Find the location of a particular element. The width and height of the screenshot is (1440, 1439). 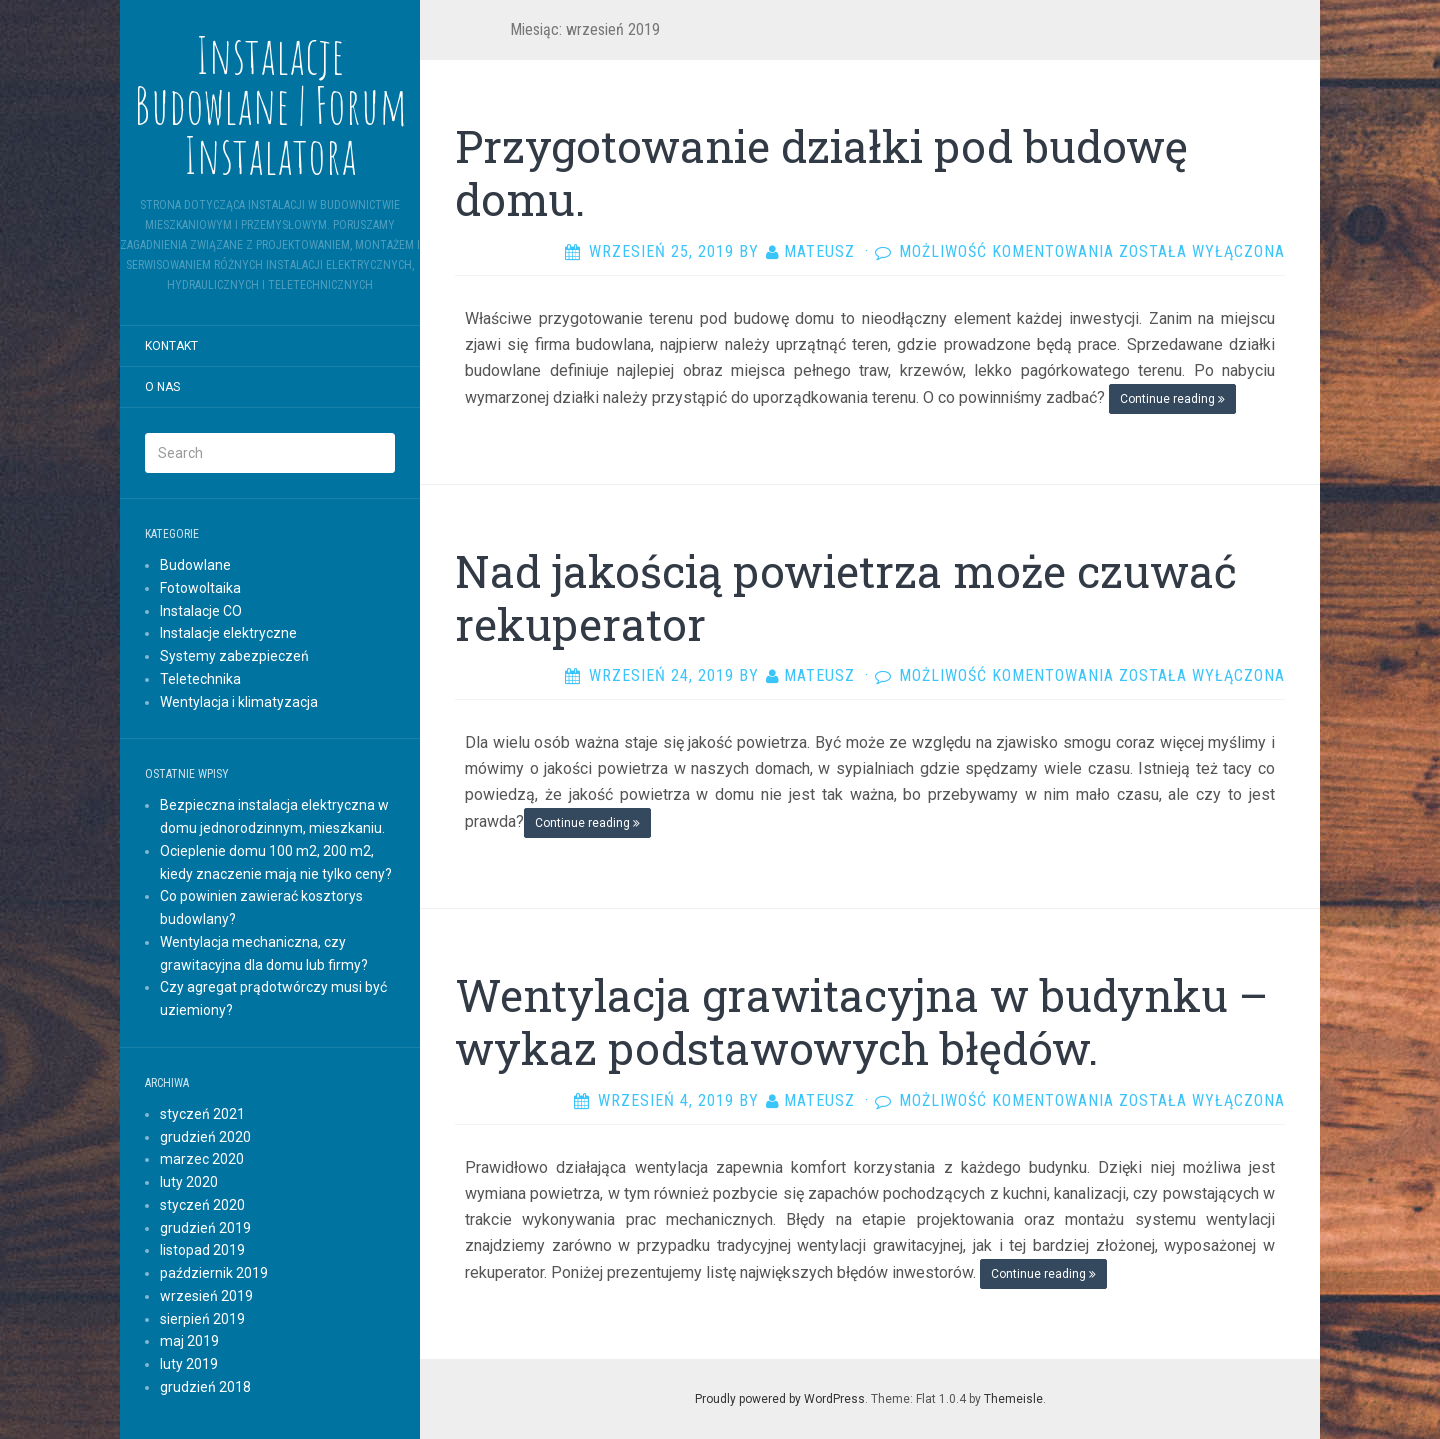

Instalacje CO is located at coordinates (201, 611).